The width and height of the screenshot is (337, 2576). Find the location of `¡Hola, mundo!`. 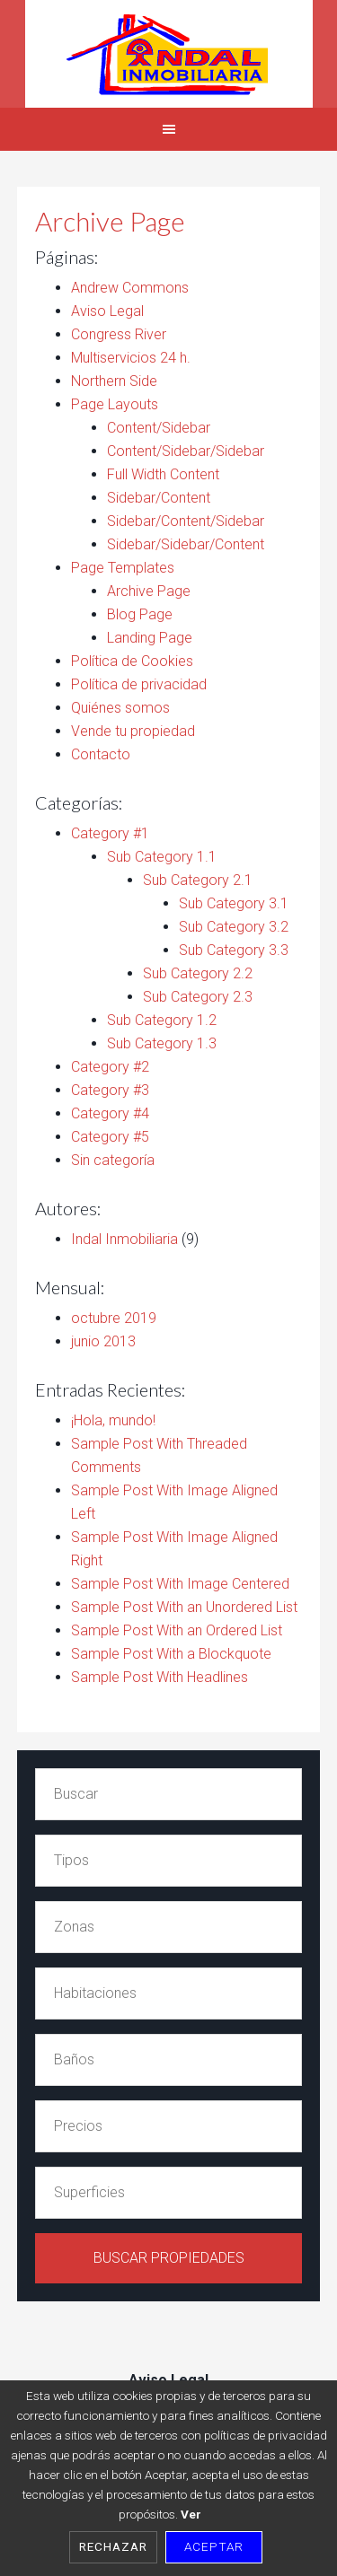

¡Hola, mundo! is located at coordinates (113, 1420).